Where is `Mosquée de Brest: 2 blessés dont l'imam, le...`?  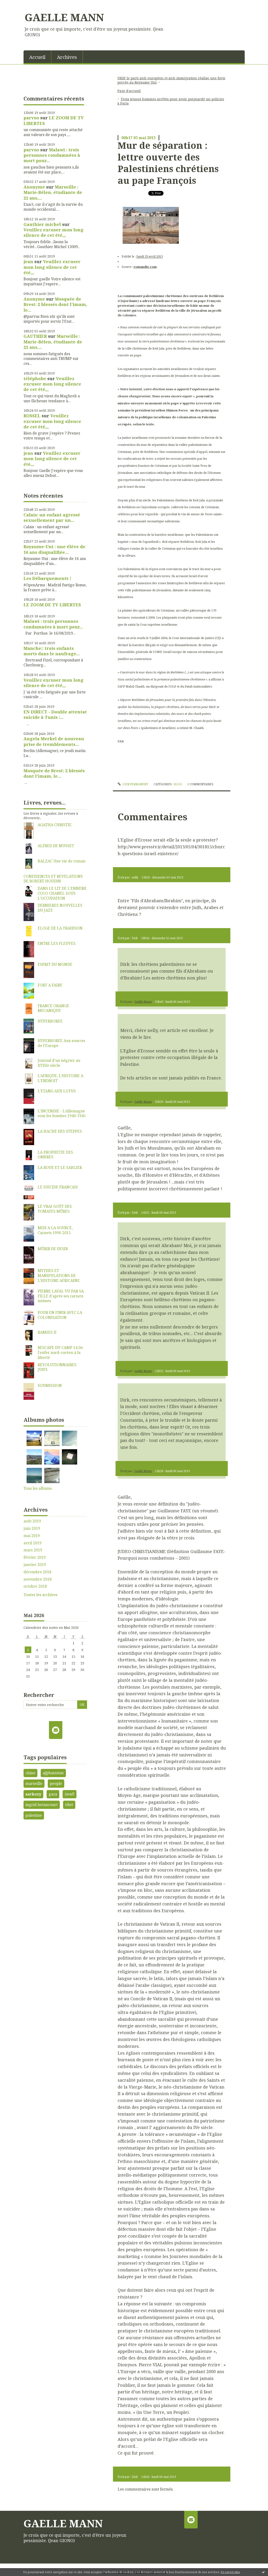
Mosquée de Brest: 2 blessés dont l'imam, le... is located at coordinates (55, 304).